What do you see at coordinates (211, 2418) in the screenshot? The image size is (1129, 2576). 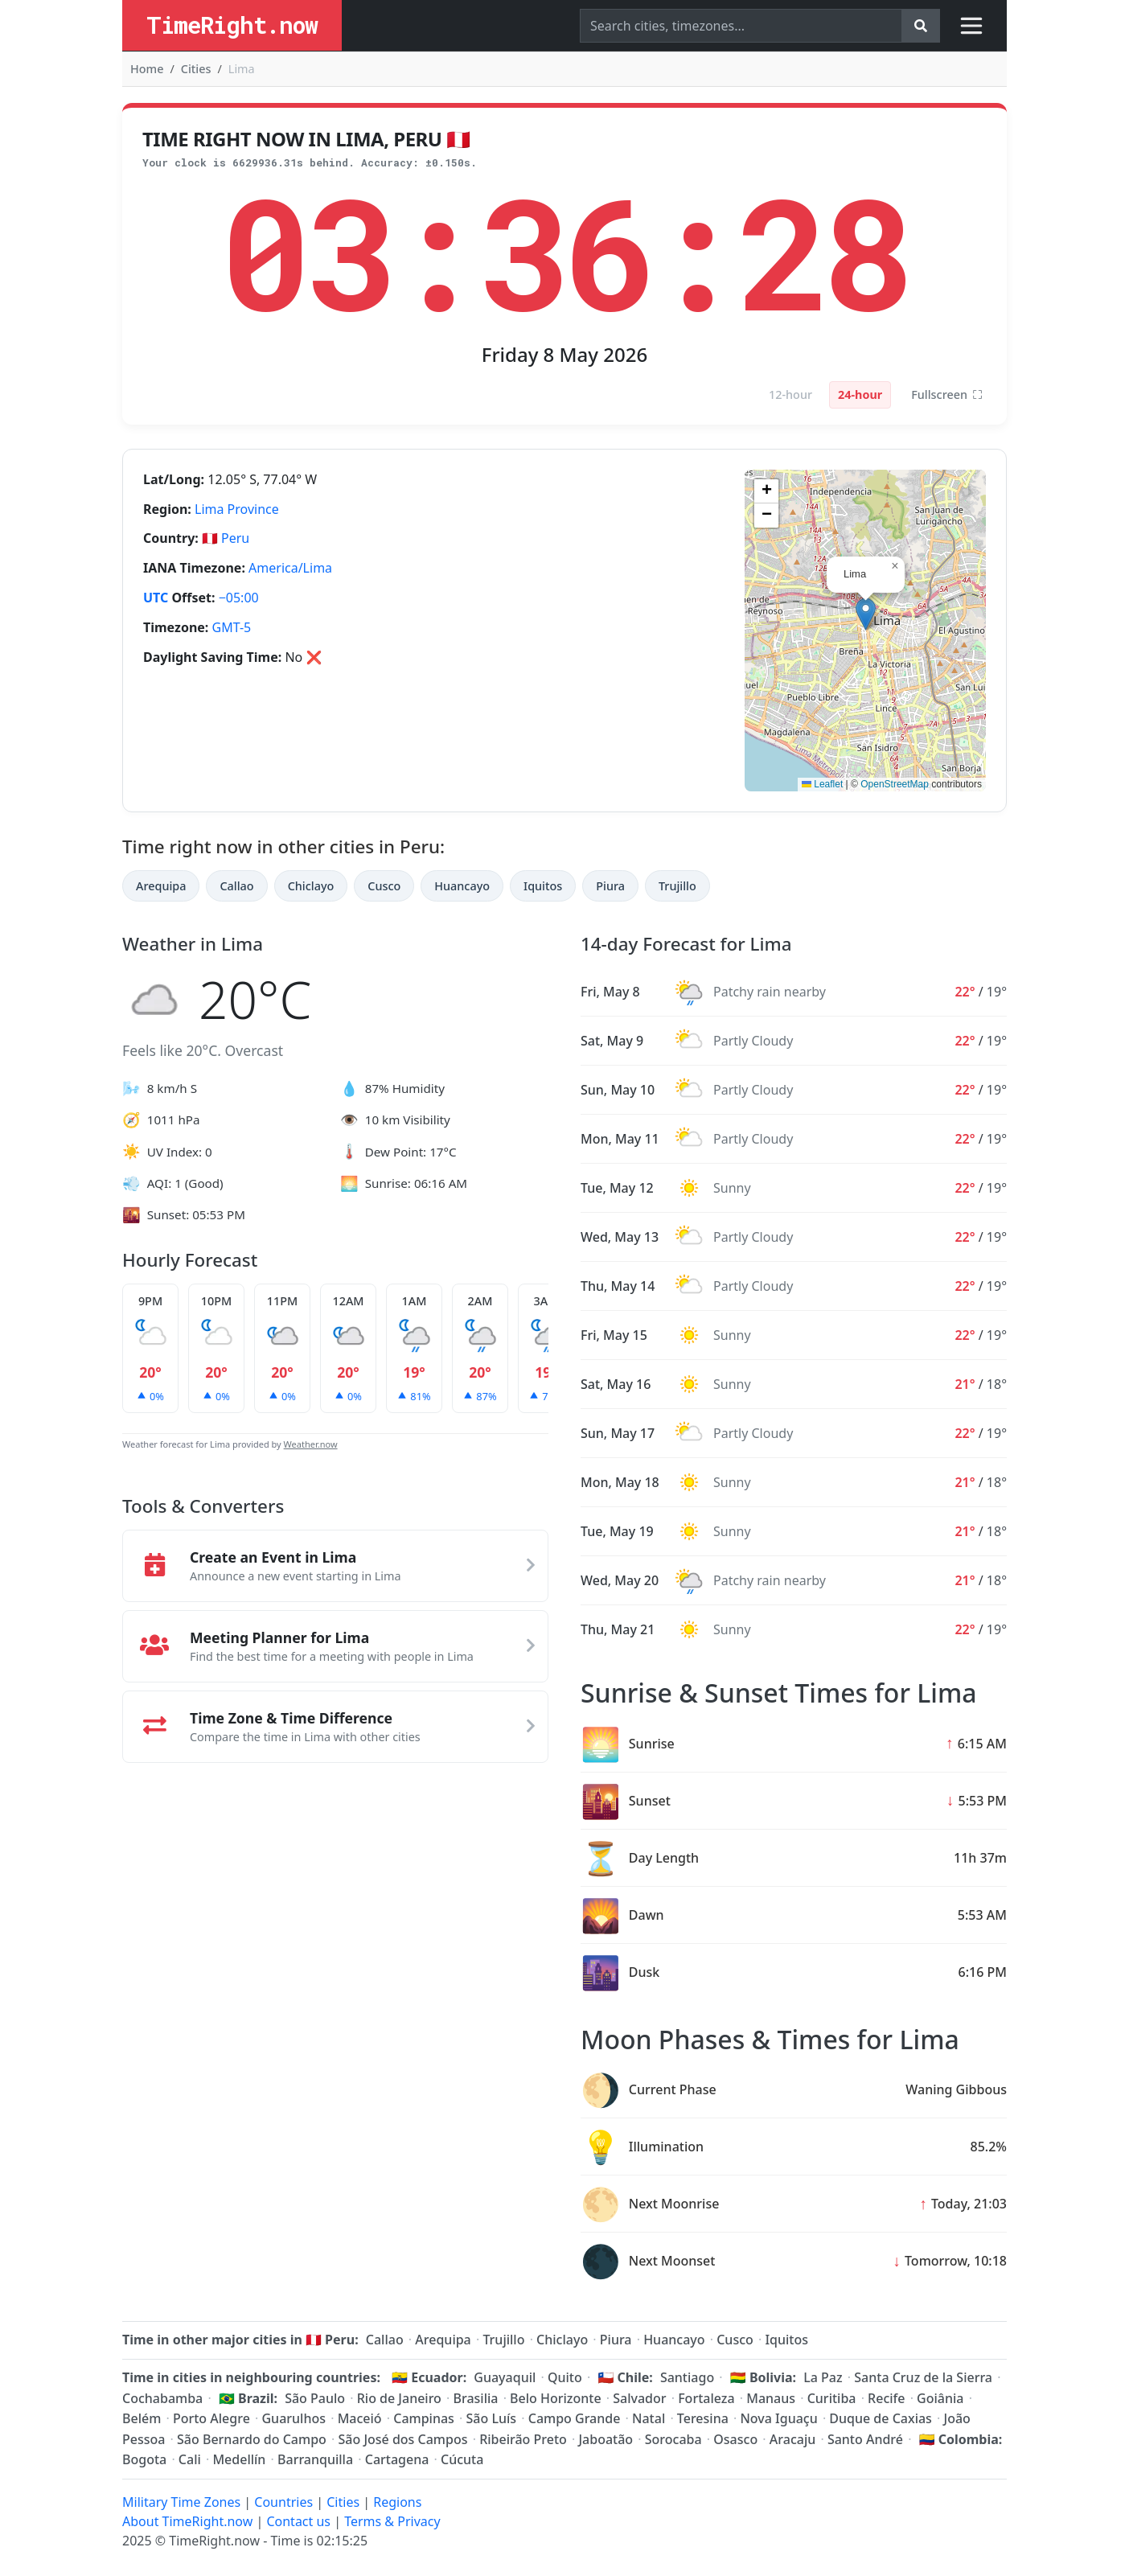 I see `Porto Alegre` at bounding box center [211, 2418].